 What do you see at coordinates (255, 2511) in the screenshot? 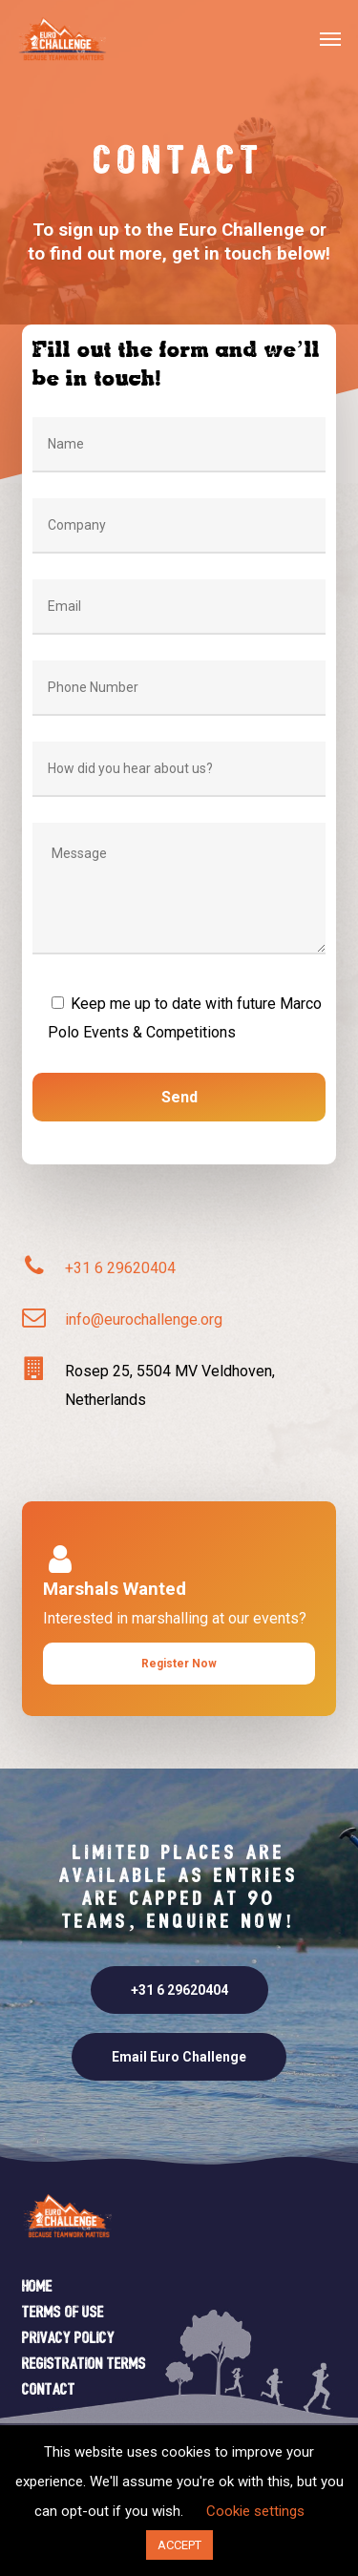
I see `Cookie settings [button]` at bounding box center [255, 2511].